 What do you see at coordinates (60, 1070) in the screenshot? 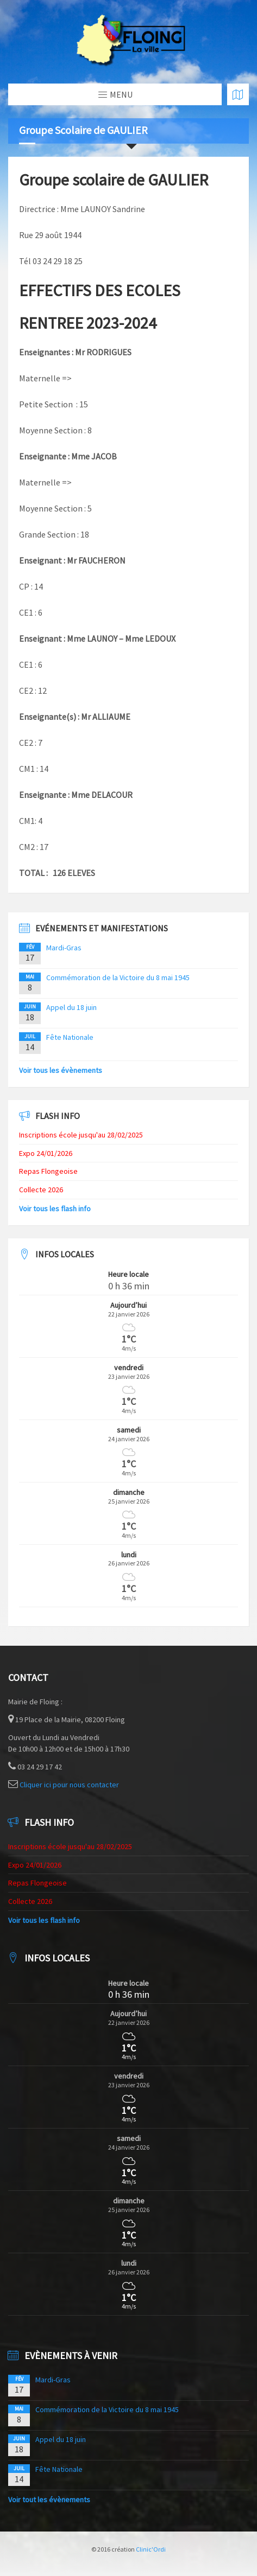
I see `Voir tous les évènements` at bounding box center [60, 1070].